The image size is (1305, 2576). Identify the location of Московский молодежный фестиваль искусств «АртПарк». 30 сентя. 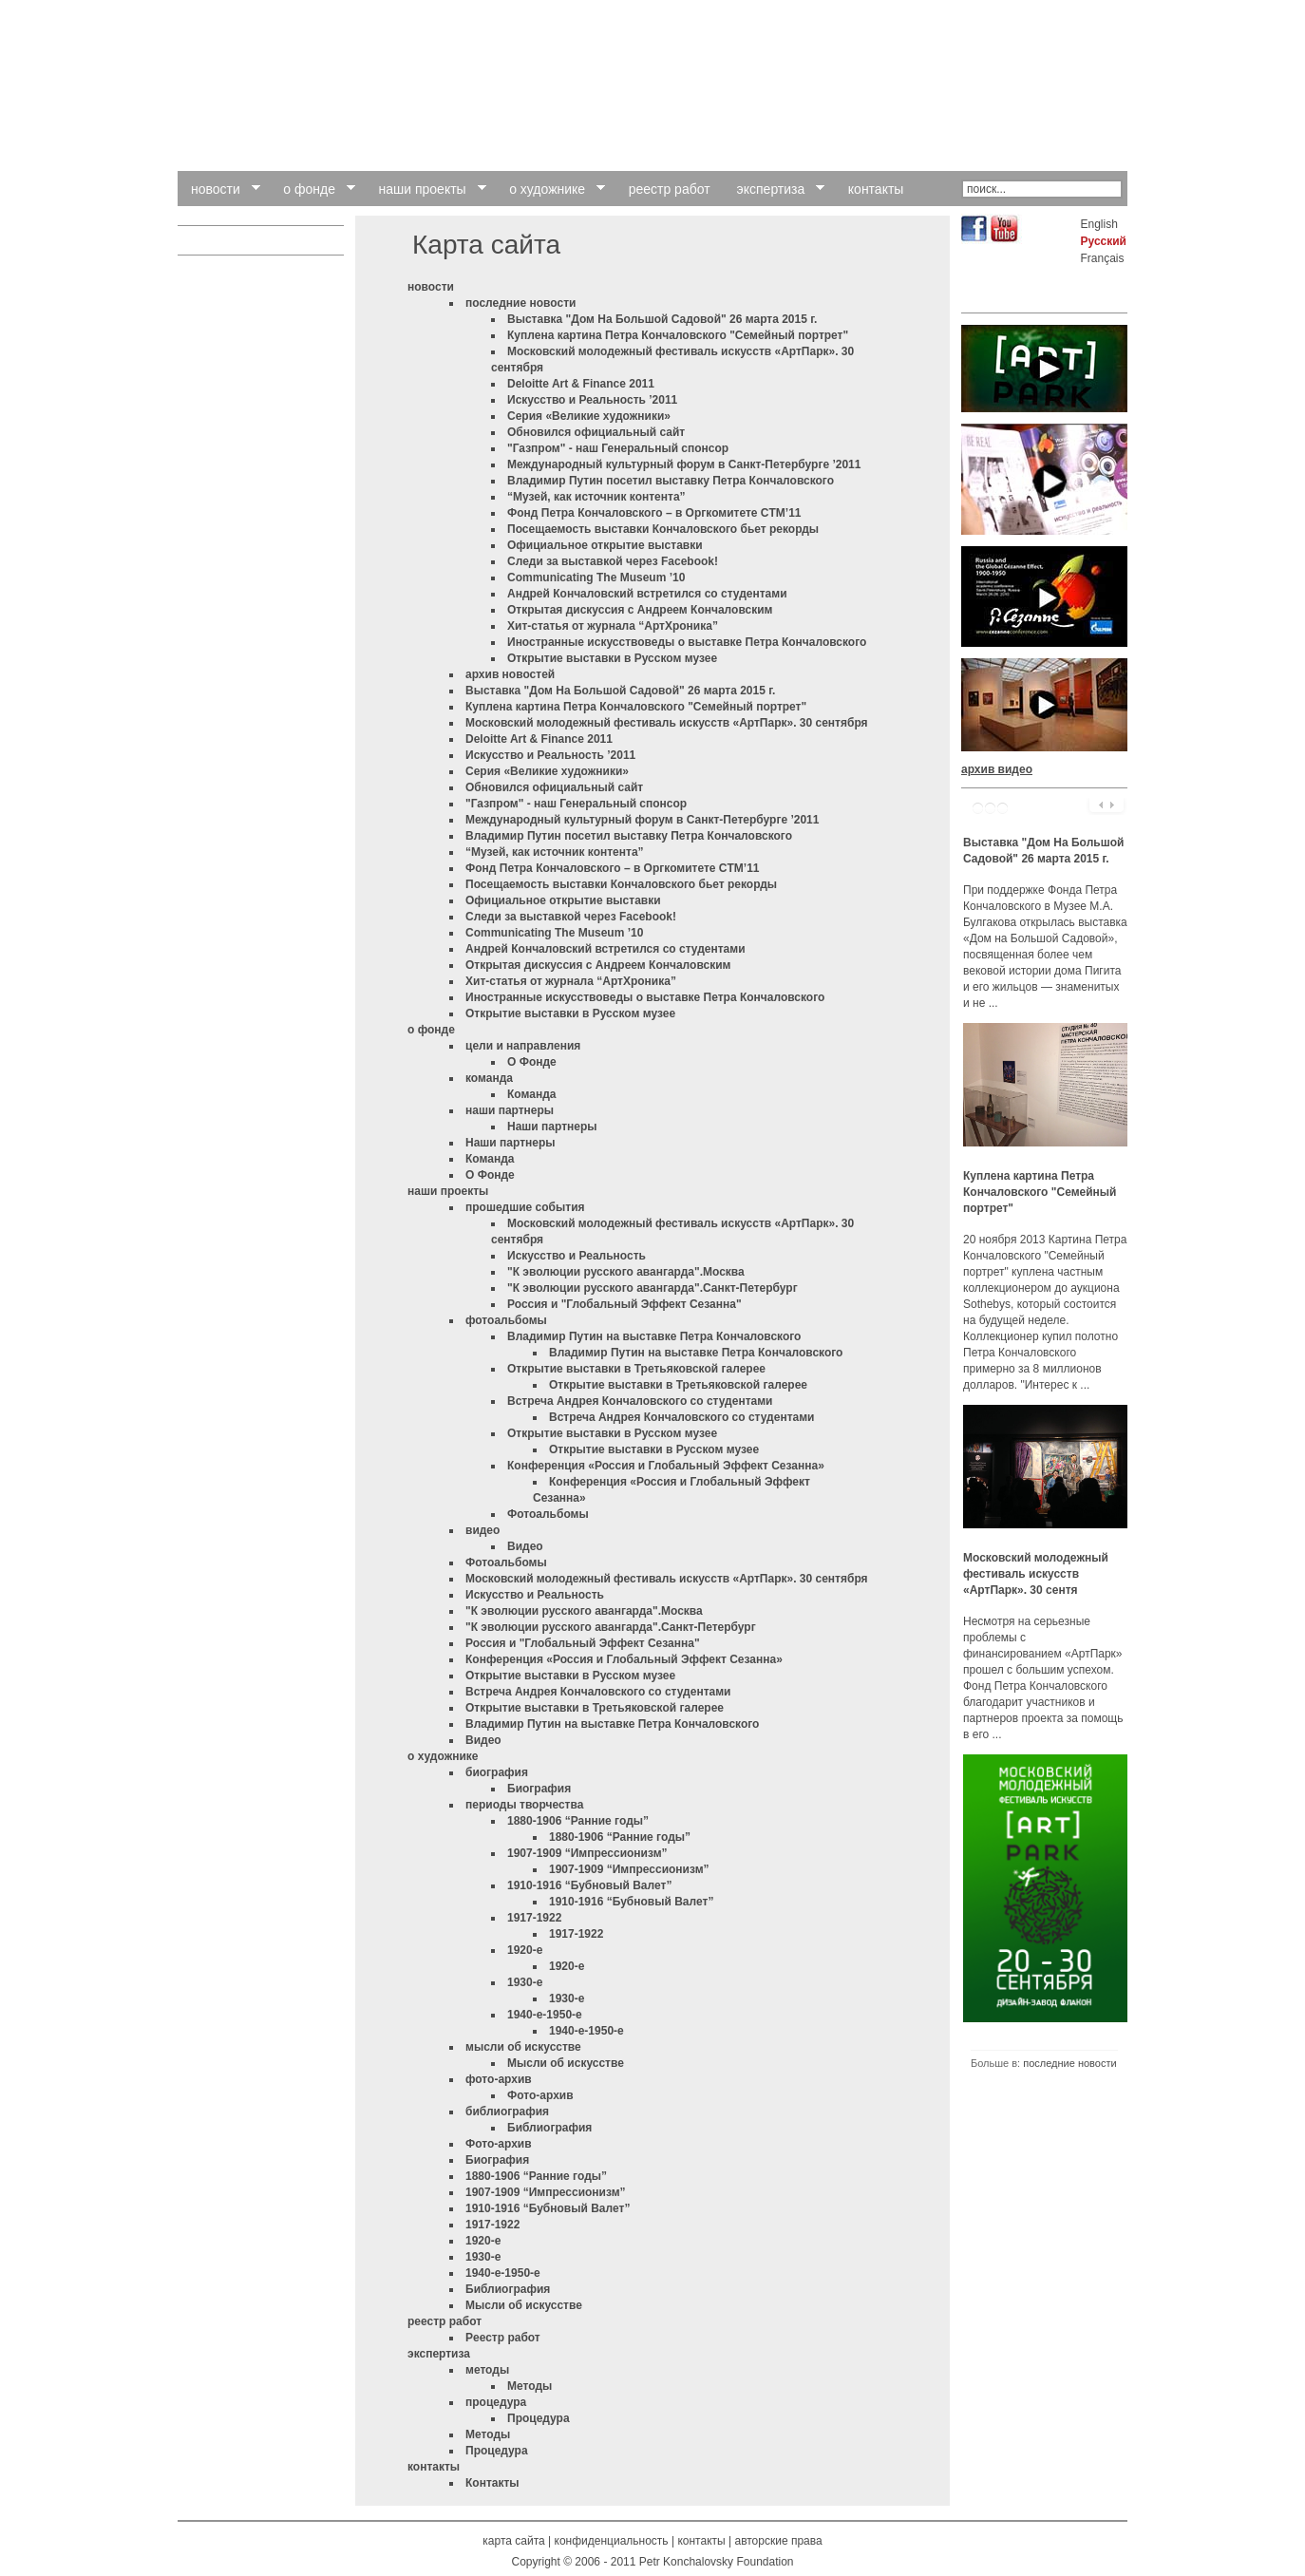
(1035, 1574).